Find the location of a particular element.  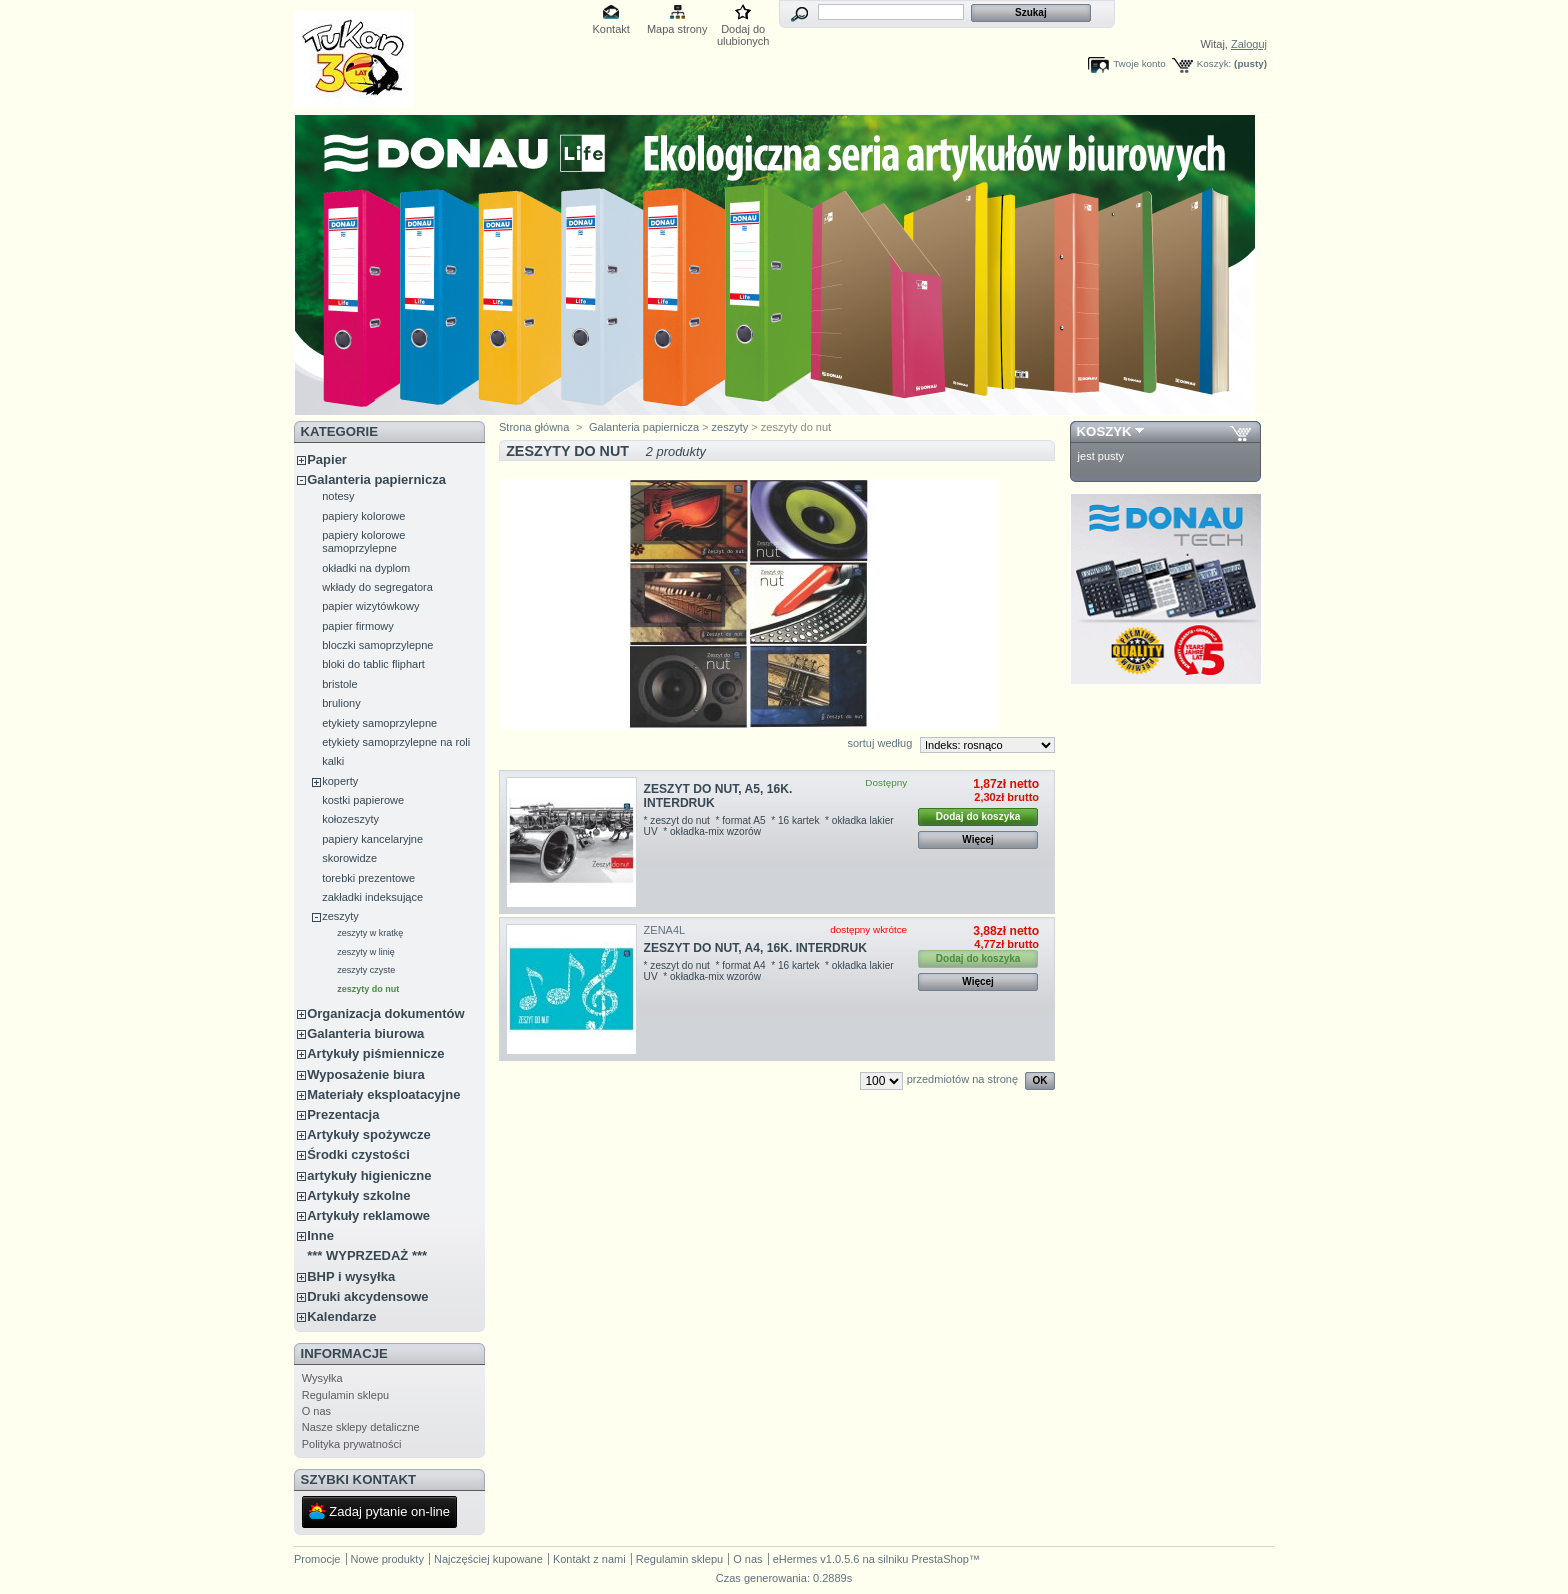

kalki is located at coordinates (333, 761).